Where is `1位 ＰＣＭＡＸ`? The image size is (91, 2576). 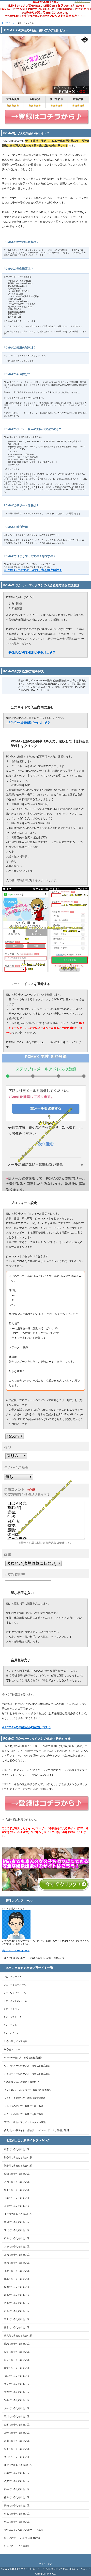 1位 ＰＣＭＡＸ is located at coordinates (13, 1976).